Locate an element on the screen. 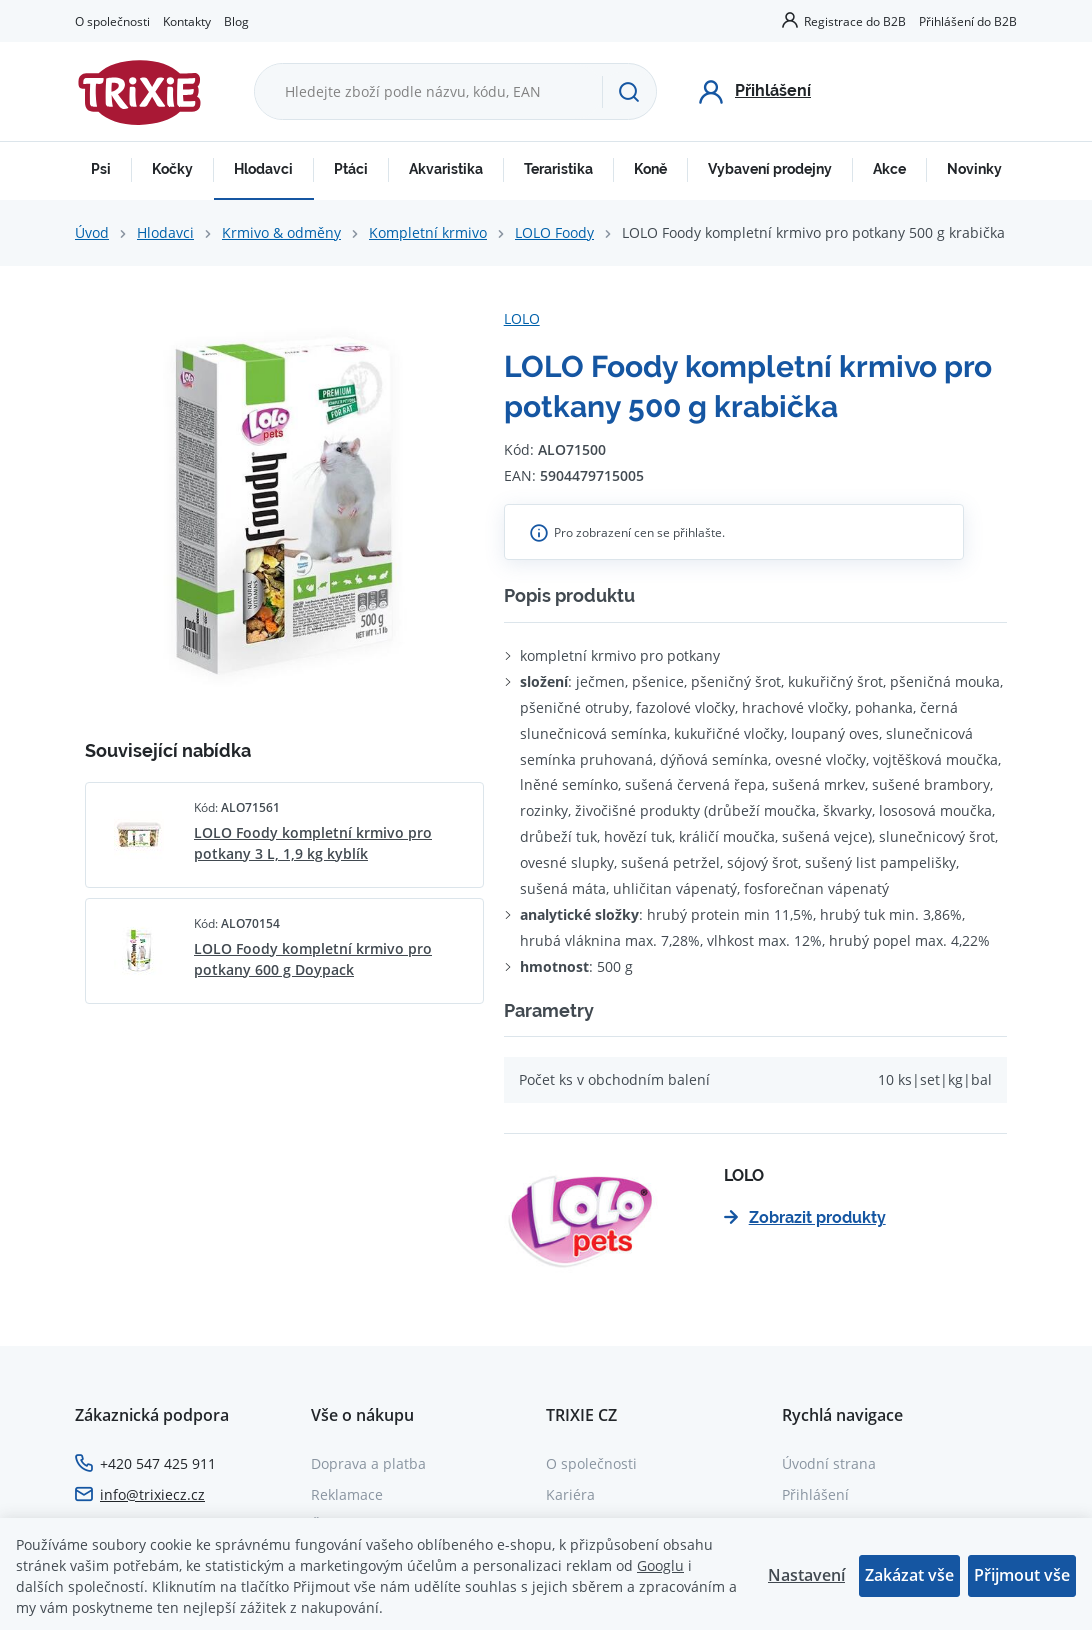 Image resolution: width=1092 pixels, height=1630 pixels. Ptáci is located at coordinates (351, 169).